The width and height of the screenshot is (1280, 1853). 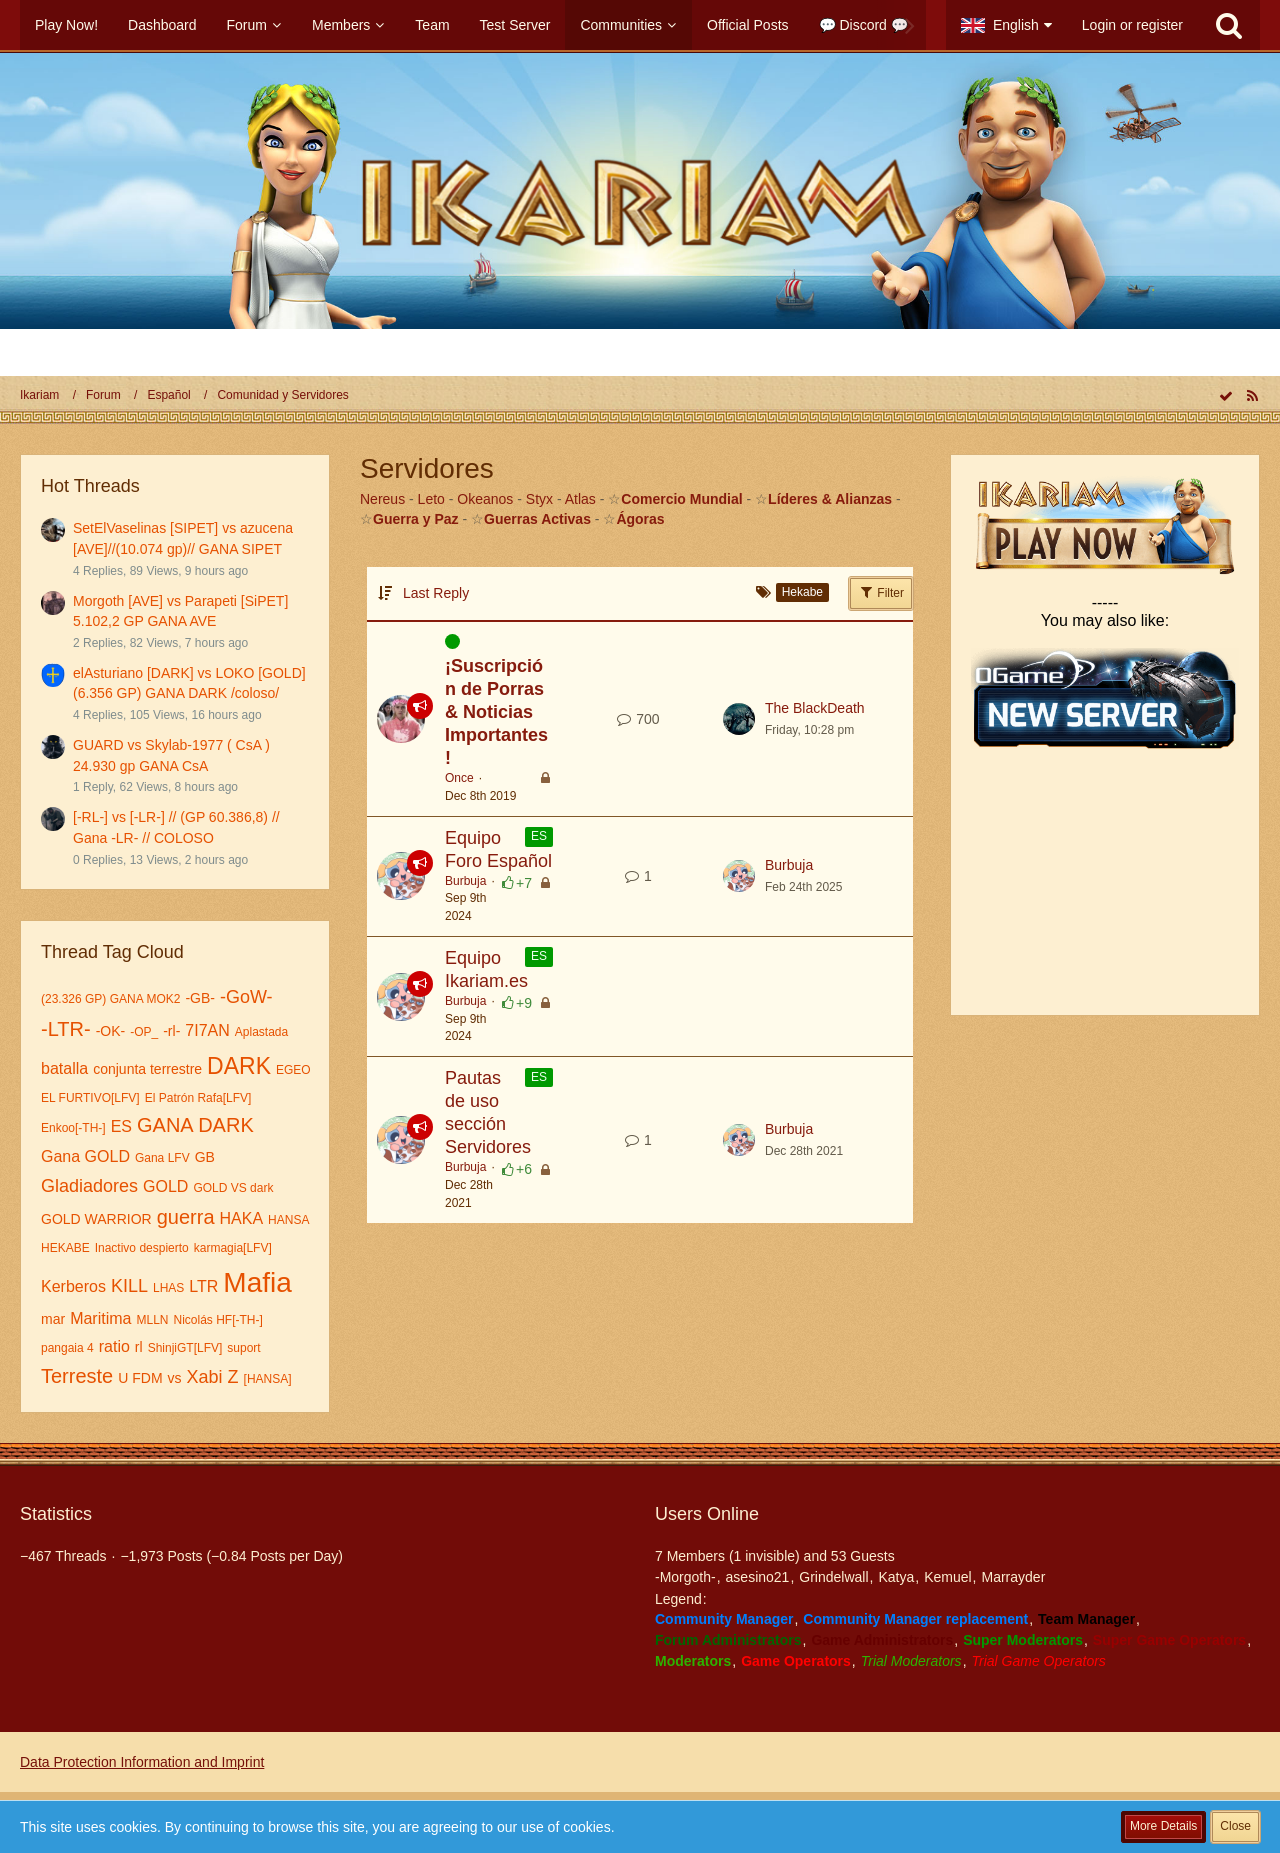 What do you see at coordinates (459, 778) in the screenshot?
I see `Once` at bounding box center [459, 778].